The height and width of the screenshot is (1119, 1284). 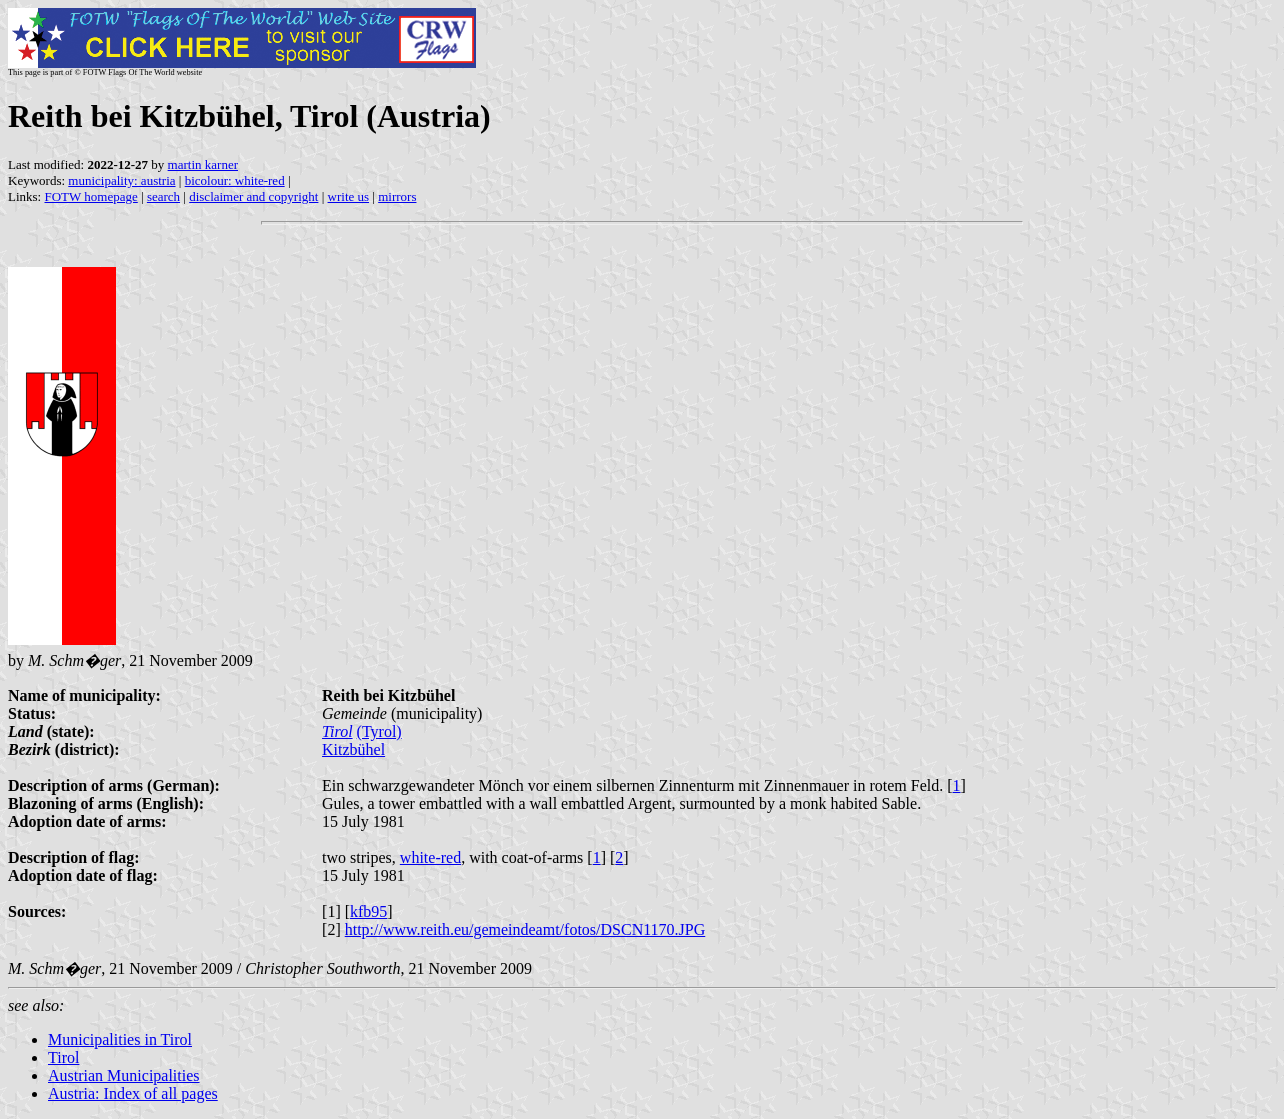 I want to click on Tirol, so click(x=337, y=731).